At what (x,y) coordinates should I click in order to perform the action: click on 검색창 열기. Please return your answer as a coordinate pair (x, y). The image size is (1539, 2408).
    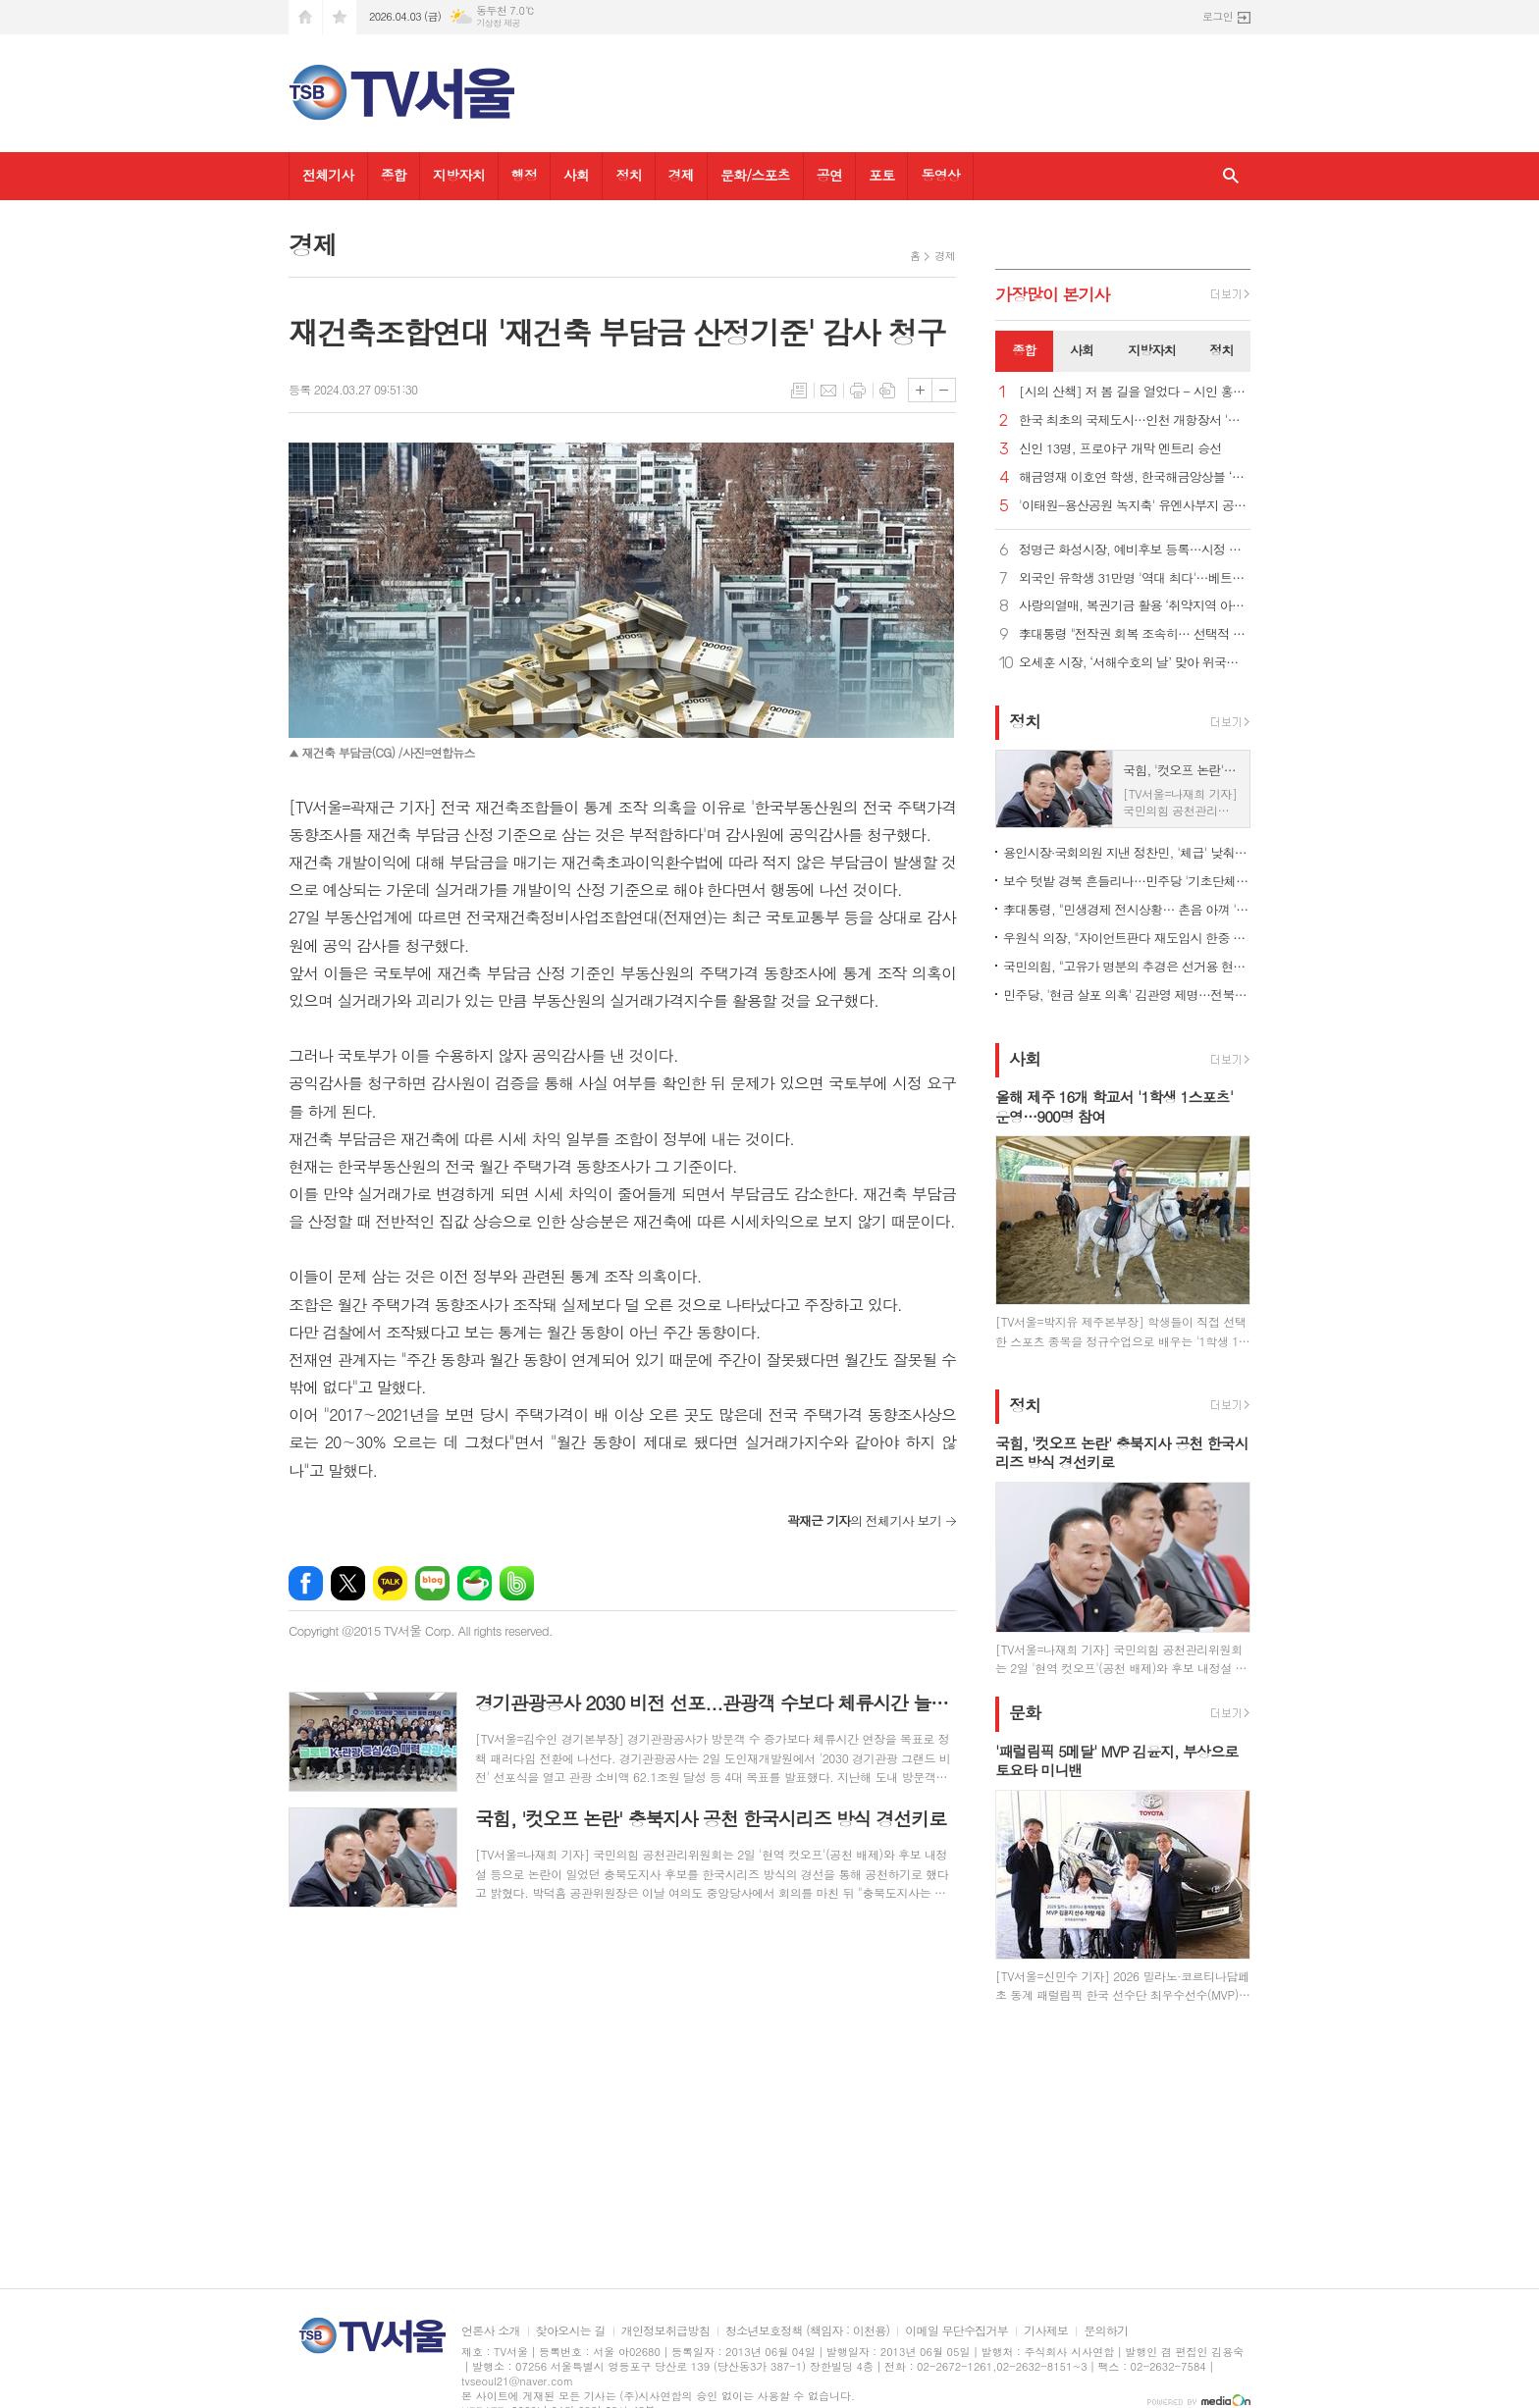
    Looking at the image, I should click on (1230, 176).